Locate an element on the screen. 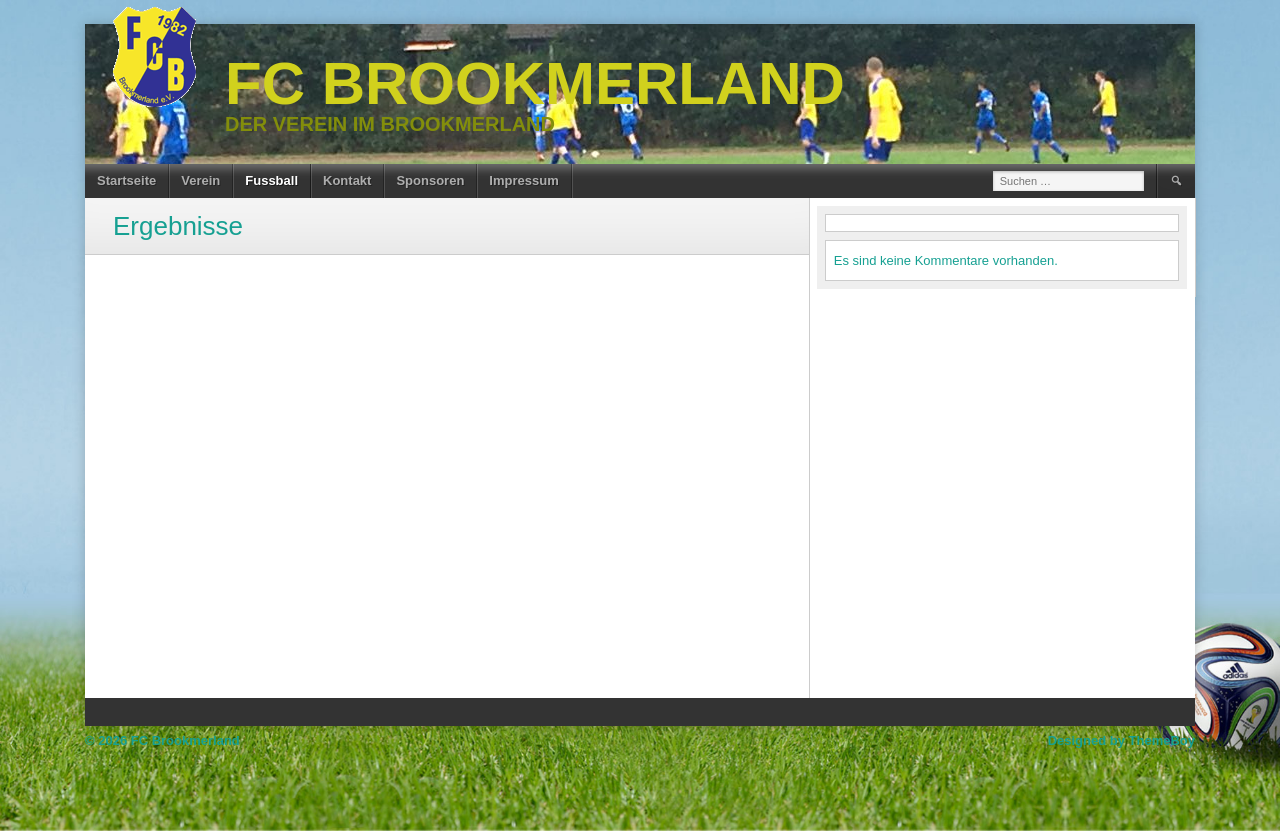  FC Brookmerland is located at coordinates (535, 83).